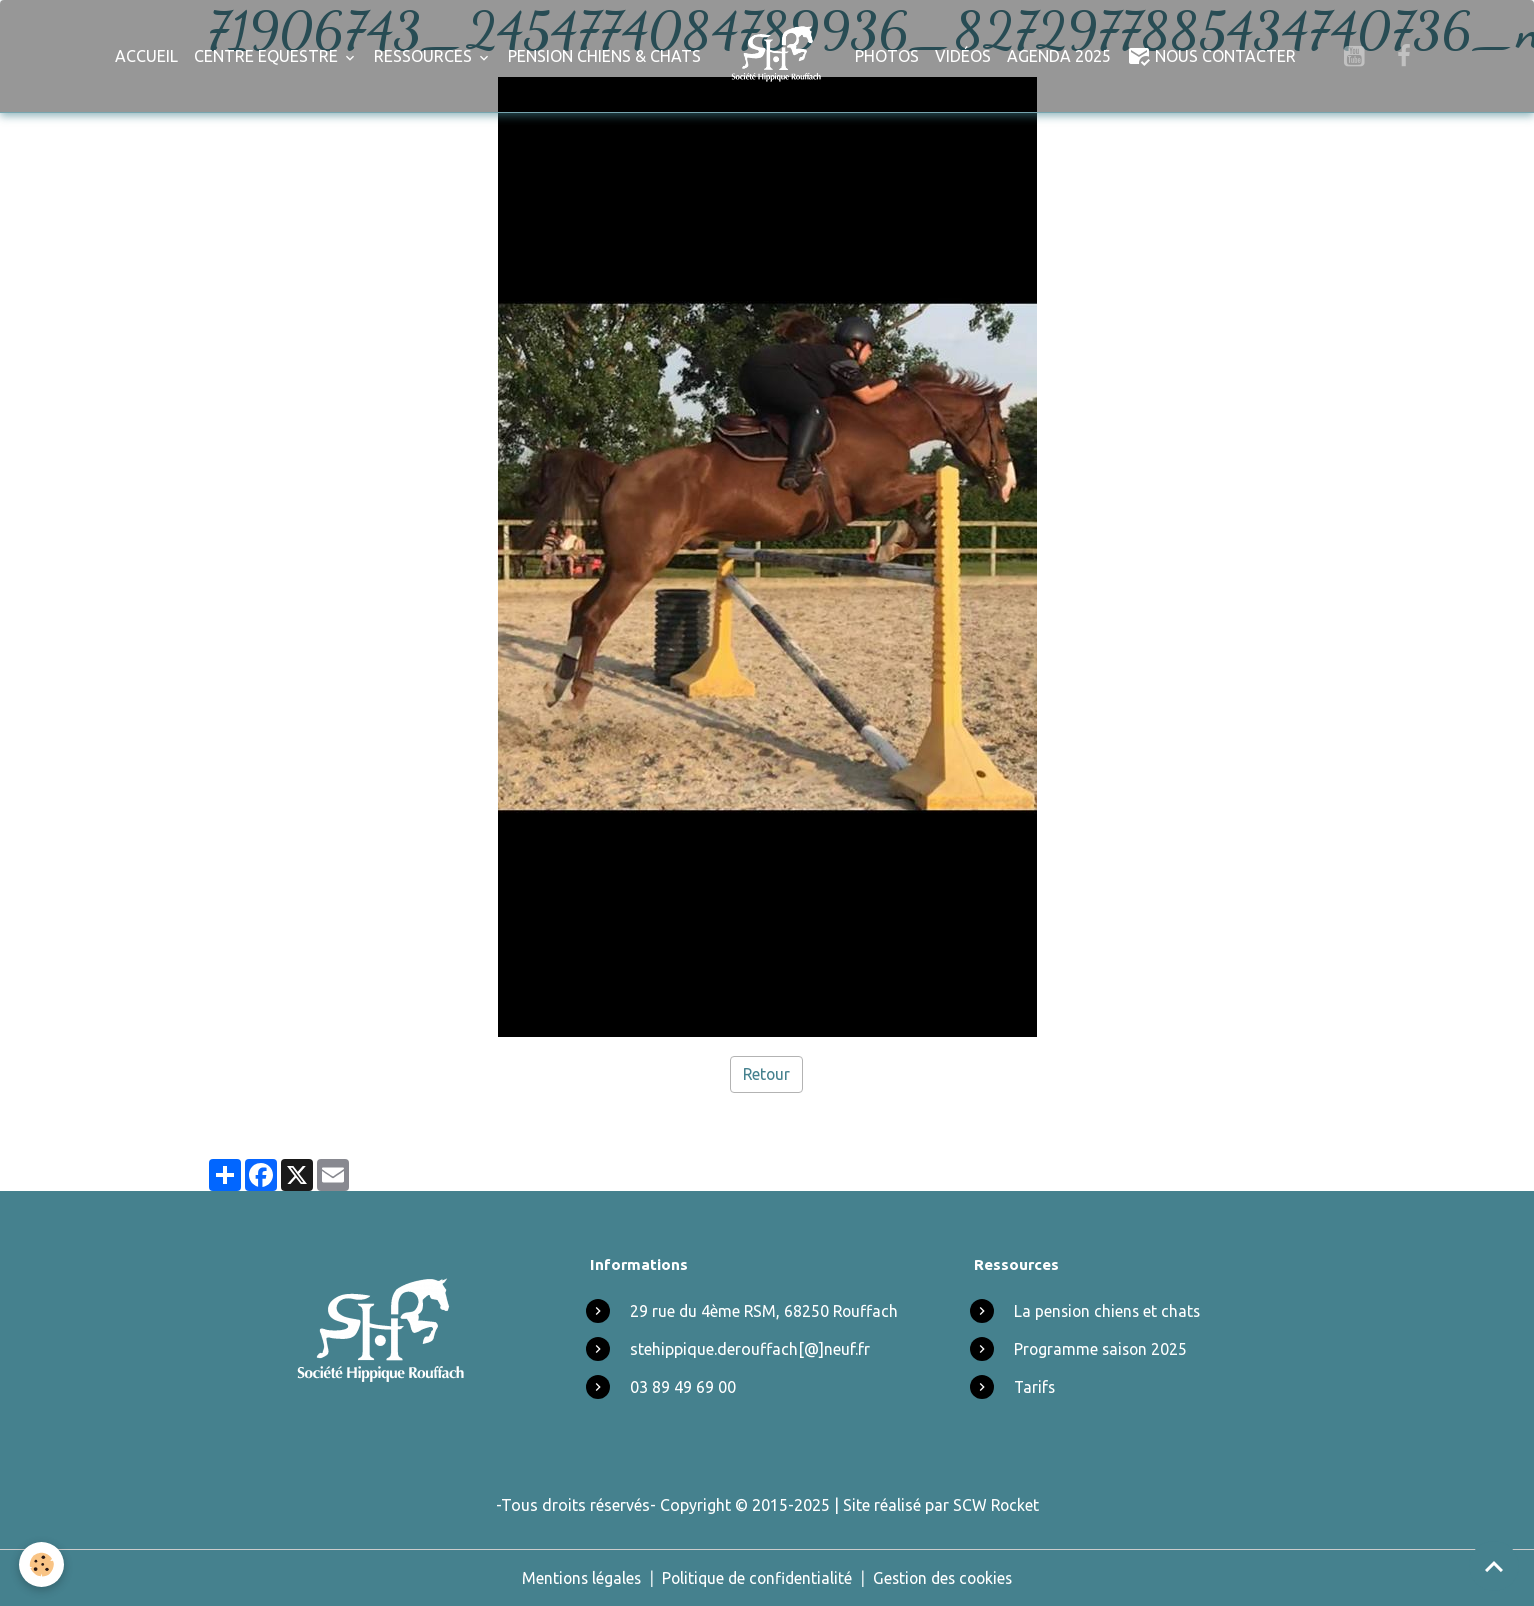  I want to click on Nous Contacter, so click(1211, 56).